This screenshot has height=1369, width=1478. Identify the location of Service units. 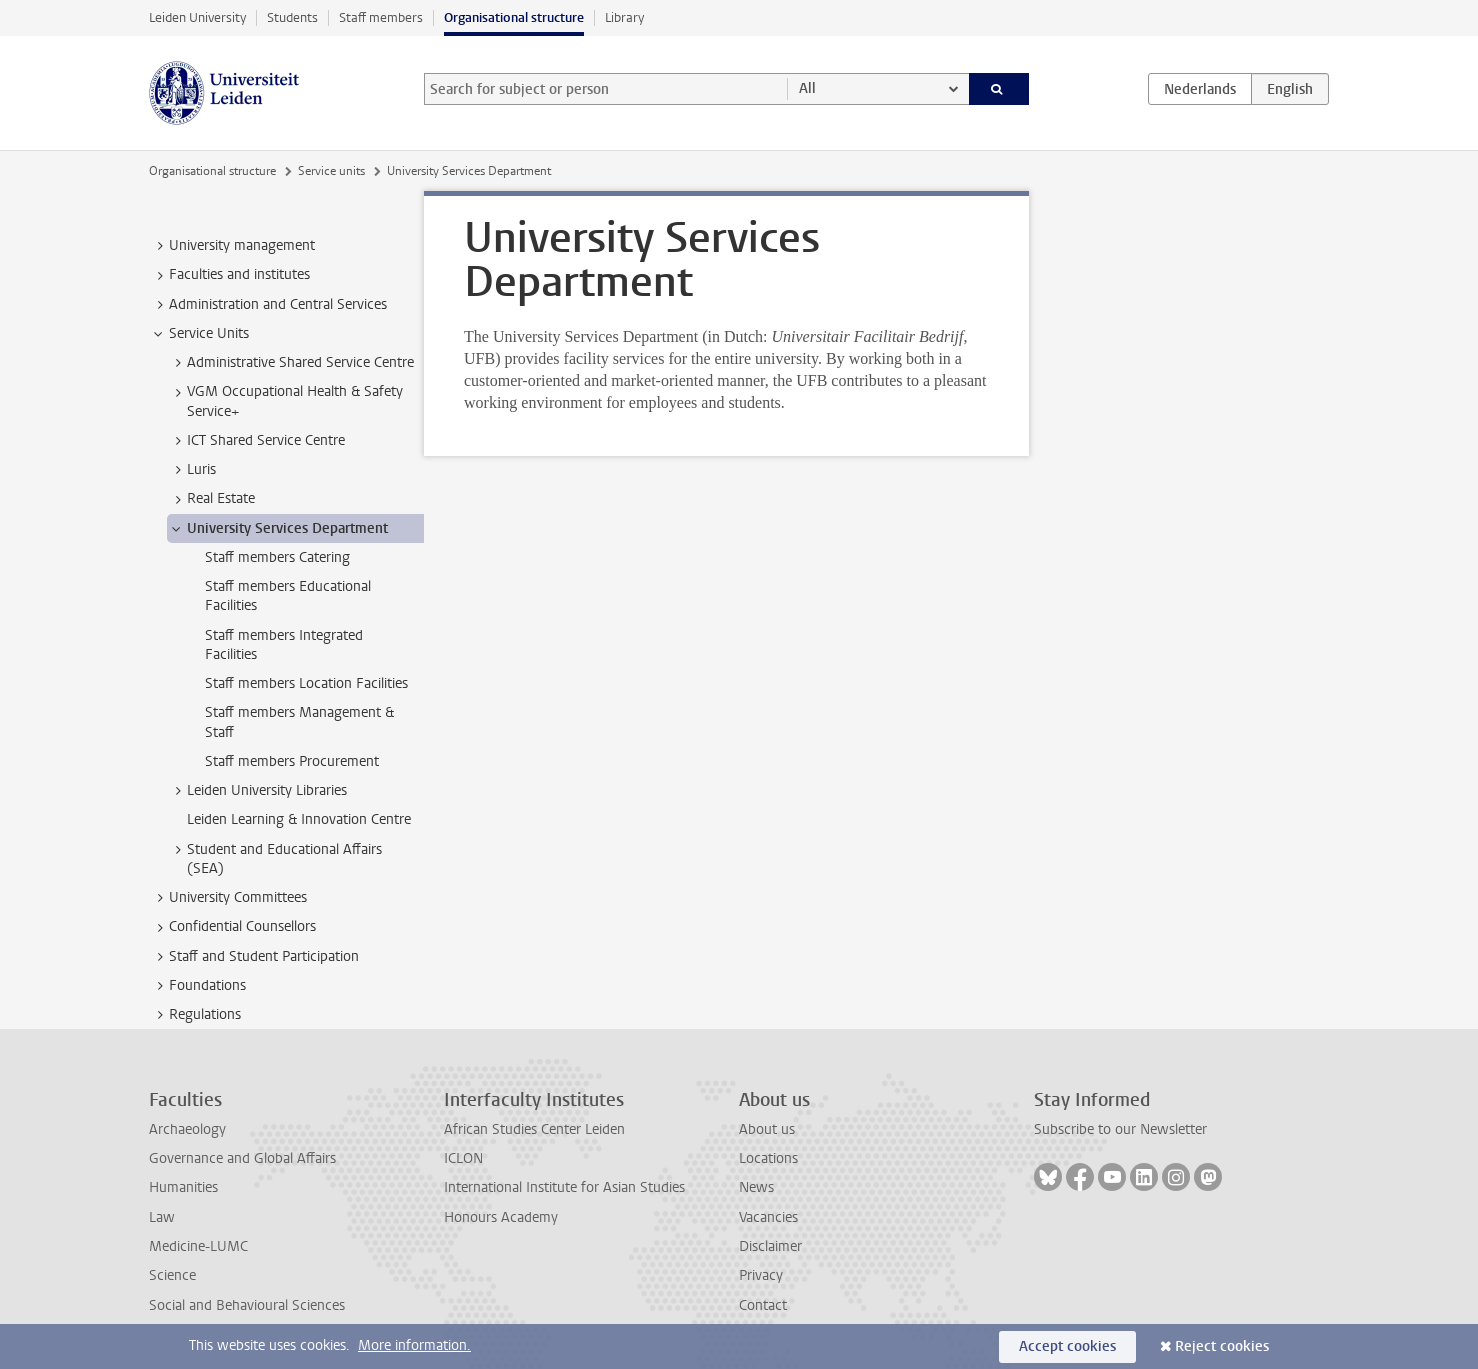
(331, 171).